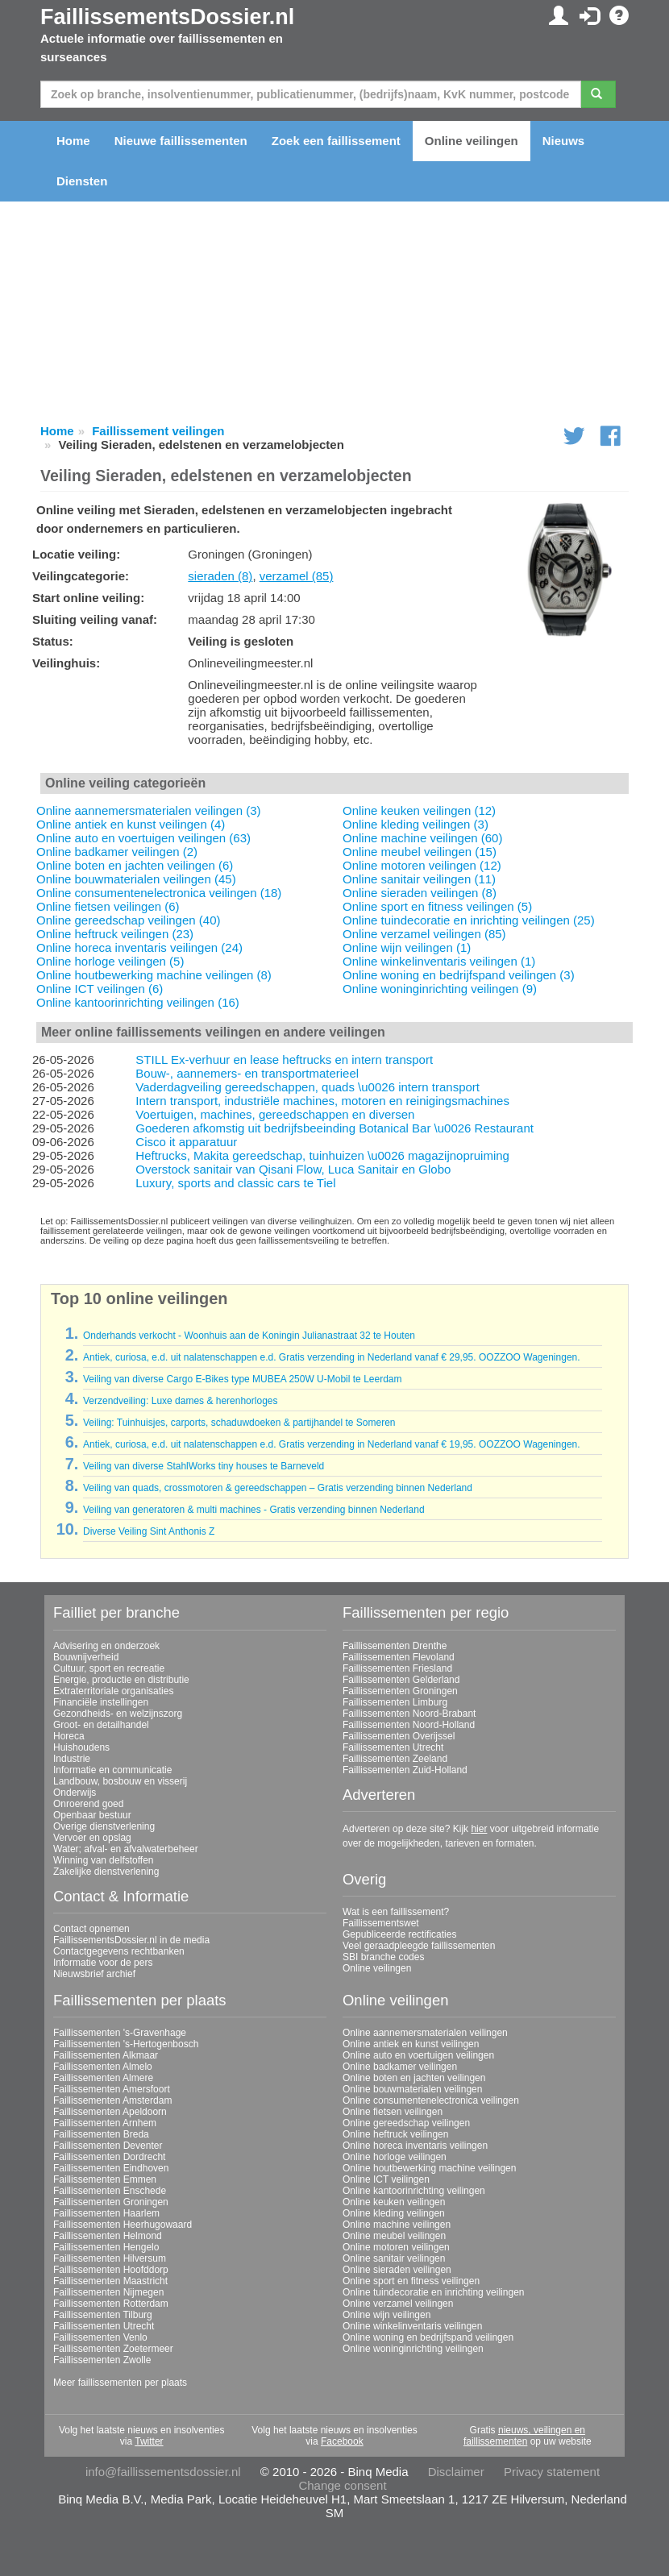 The image size is (669, 2576). I want to click on Faillissementen Zuid-Holland, so click(405, 1770).